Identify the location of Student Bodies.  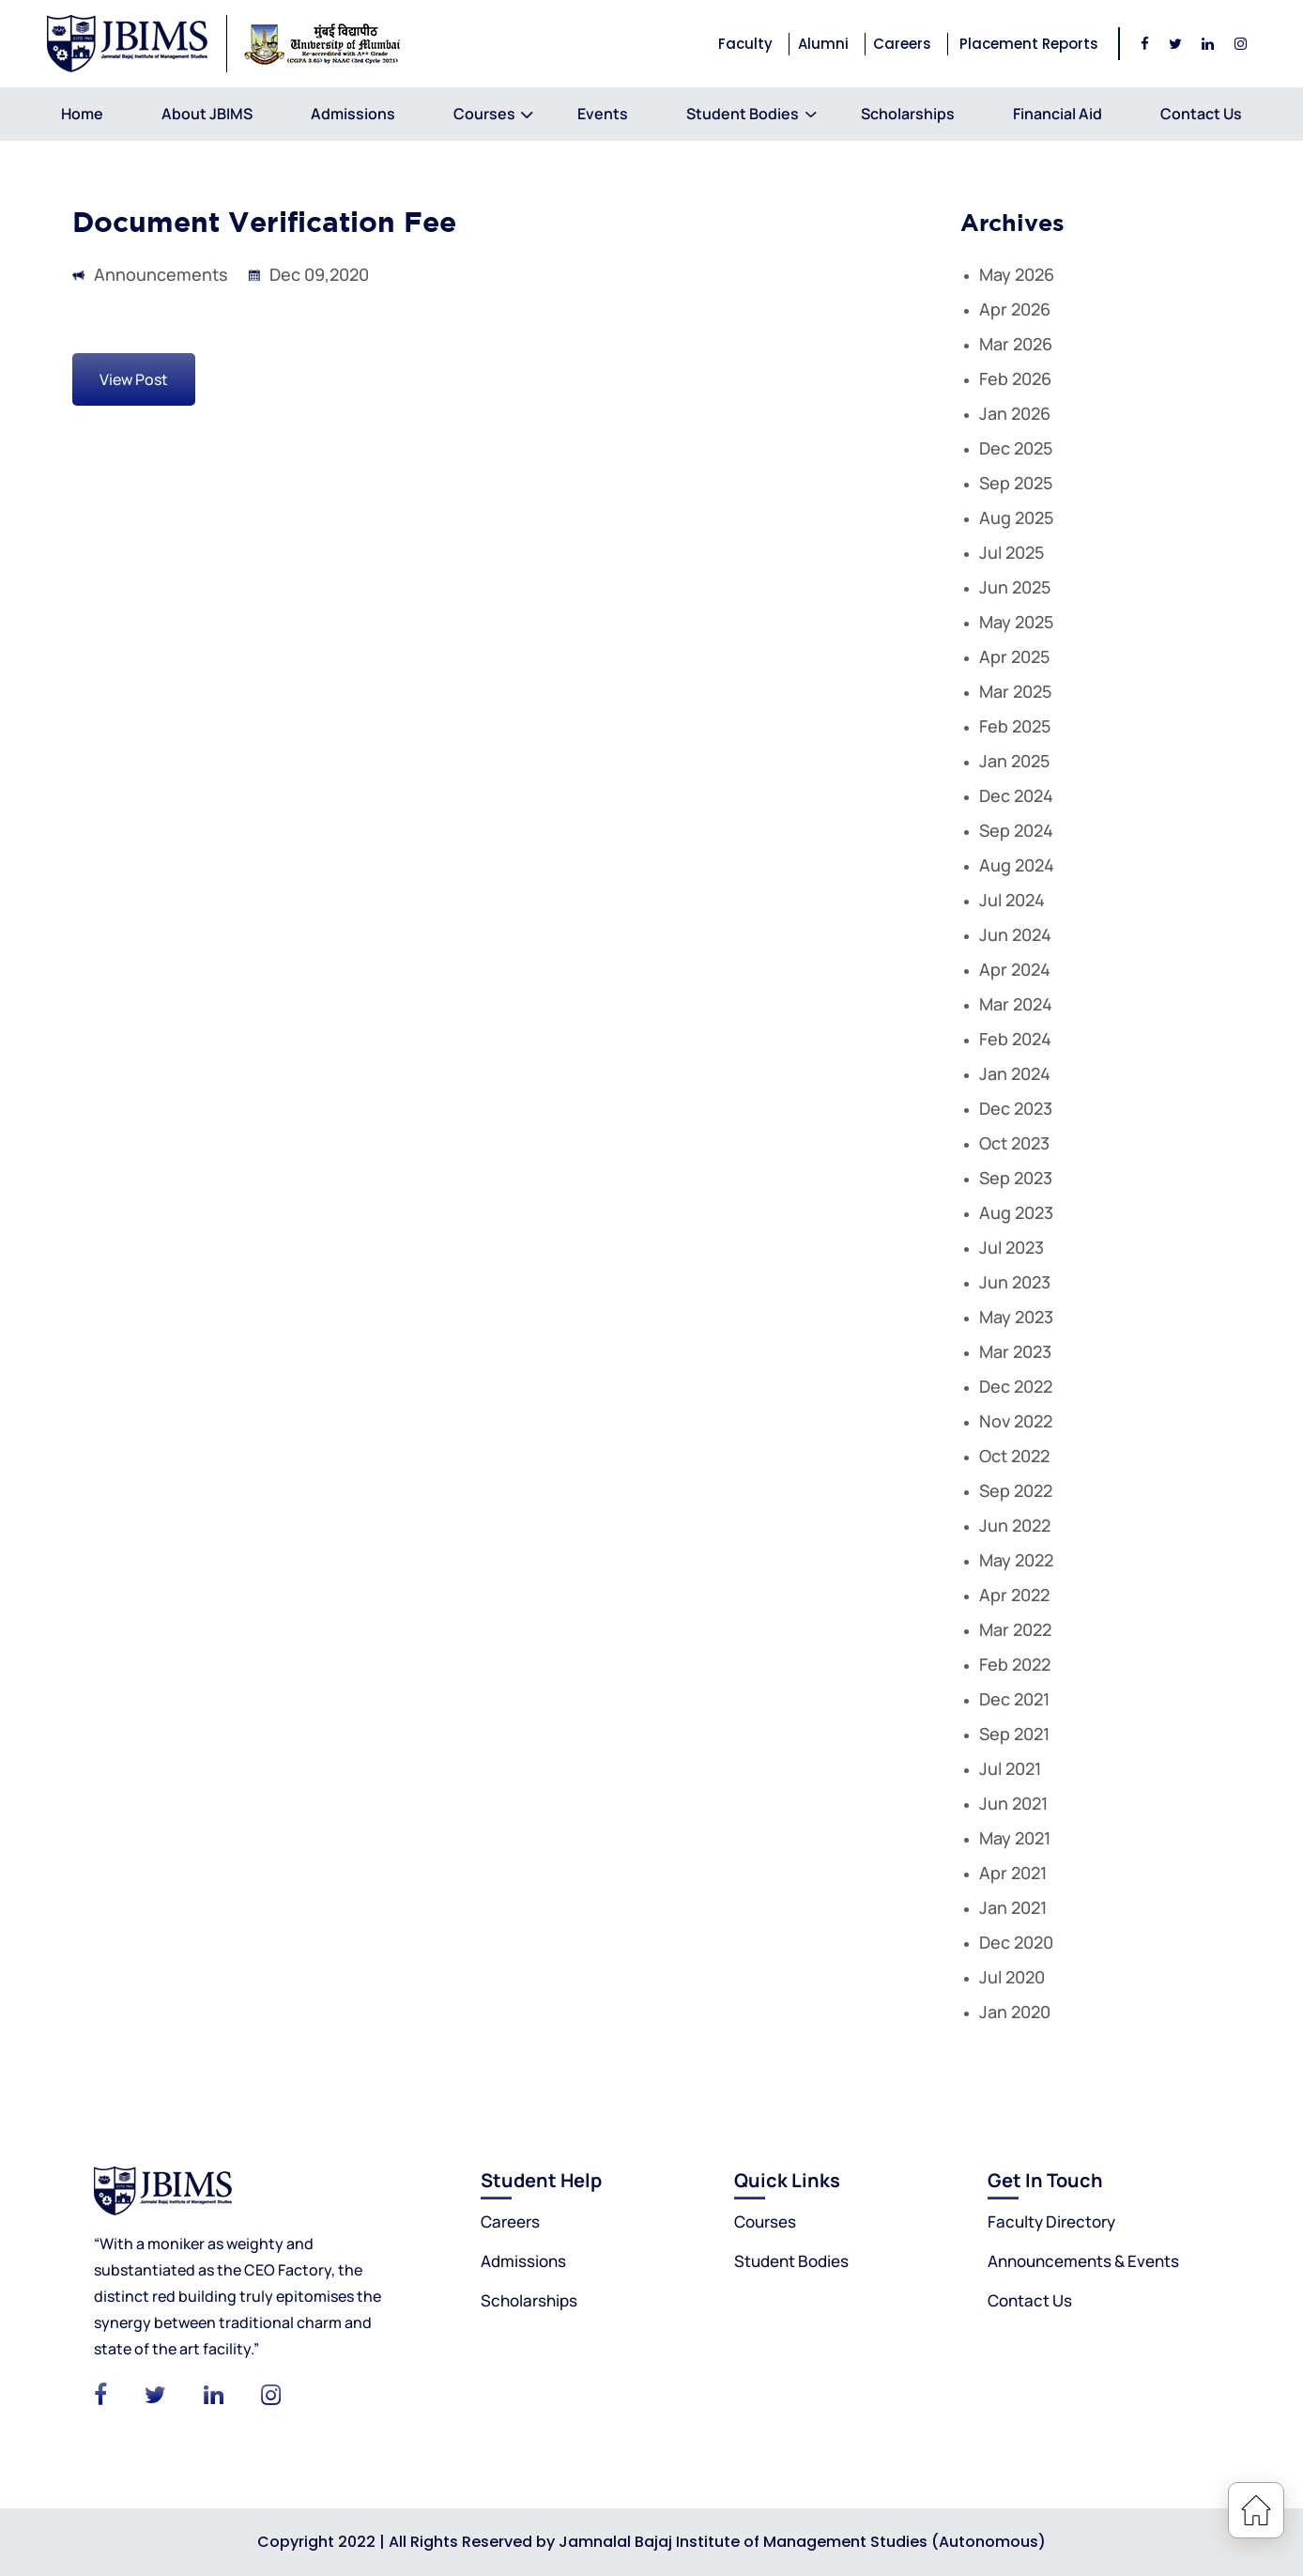
(742, 113).